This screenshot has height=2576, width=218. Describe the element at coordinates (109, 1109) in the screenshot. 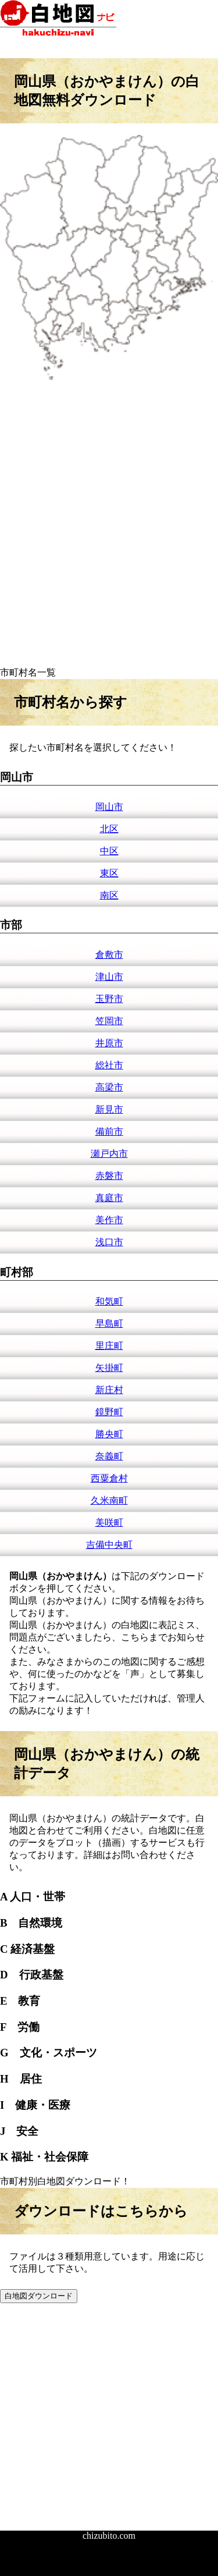

I see `新見市` at that location.